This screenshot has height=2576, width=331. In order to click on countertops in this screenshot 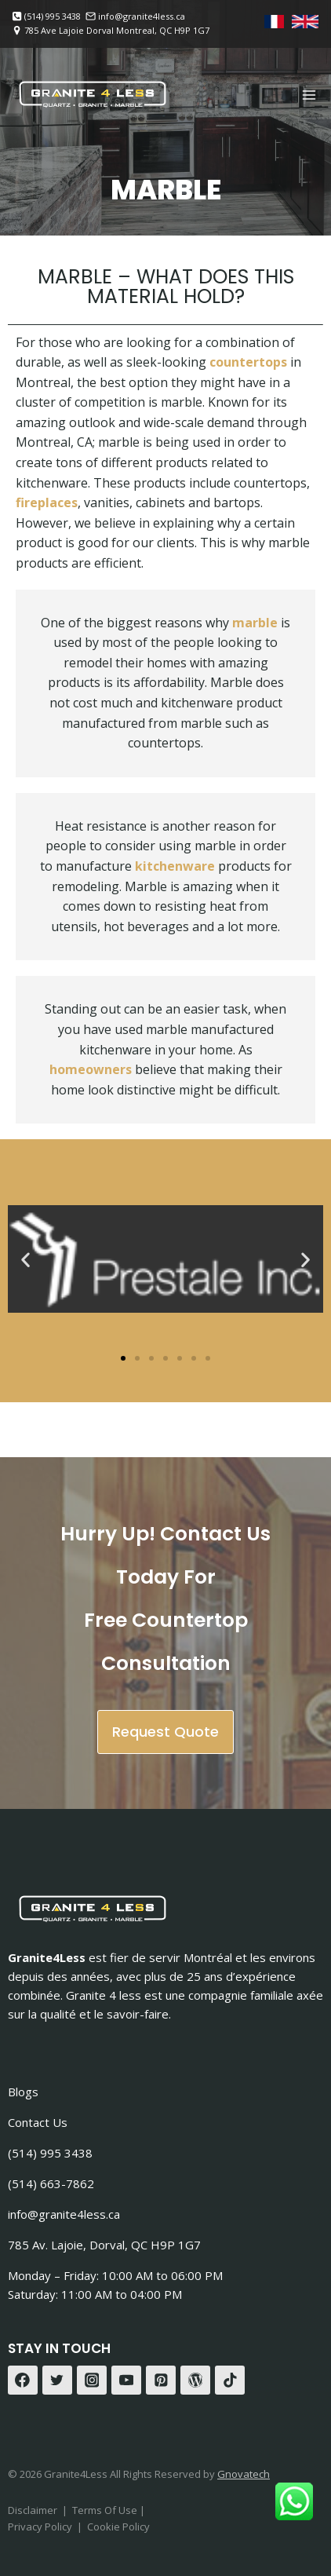, I will do `click(248, 362)`.